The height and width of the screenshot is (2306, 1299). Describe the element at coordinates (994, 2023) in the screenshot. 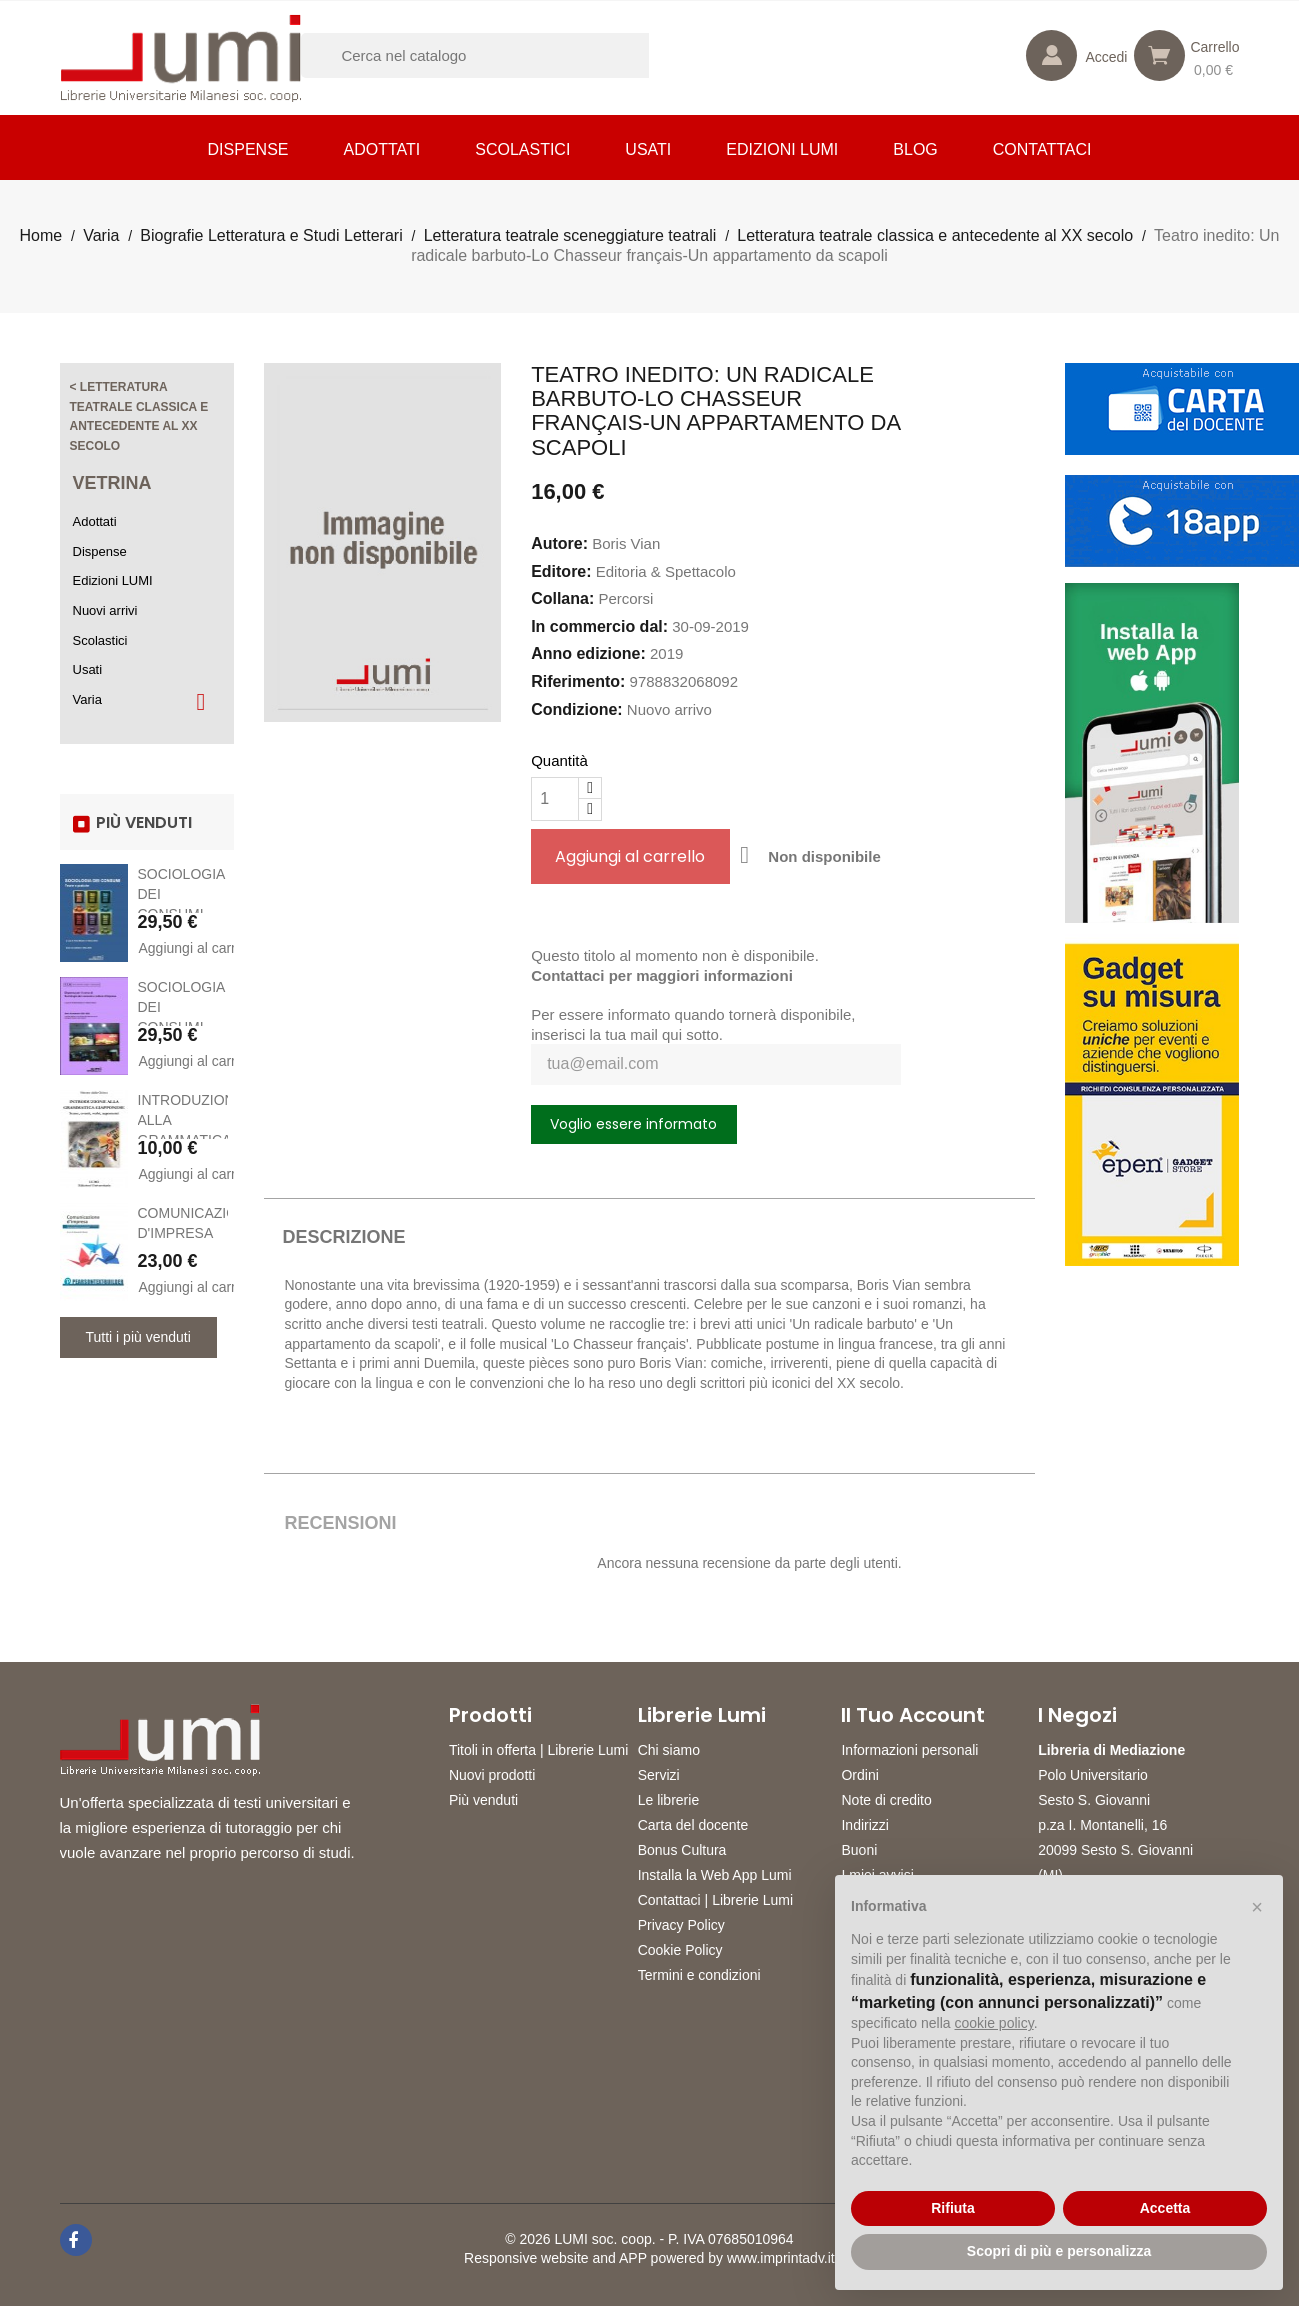

I see `cookie policy [button]` at that location.